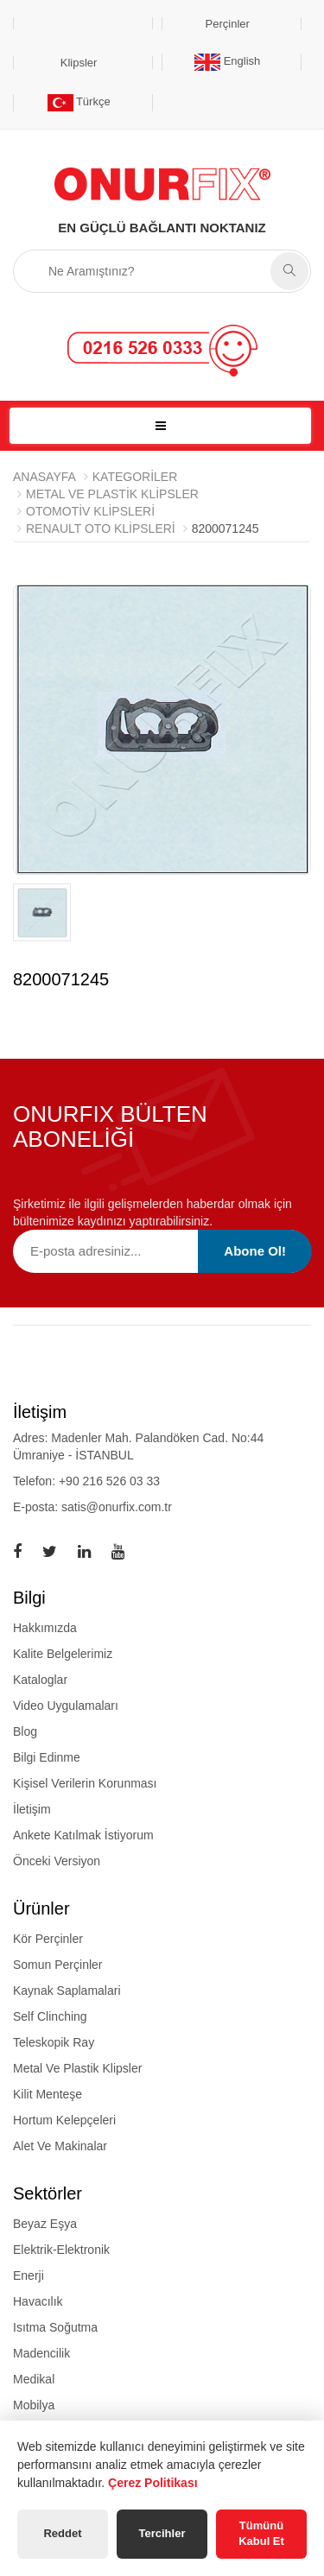 The image size is (324, 2576). Describe the element at coordinates (79, 101) in the screenshot. I see `Türkçe` at that location.